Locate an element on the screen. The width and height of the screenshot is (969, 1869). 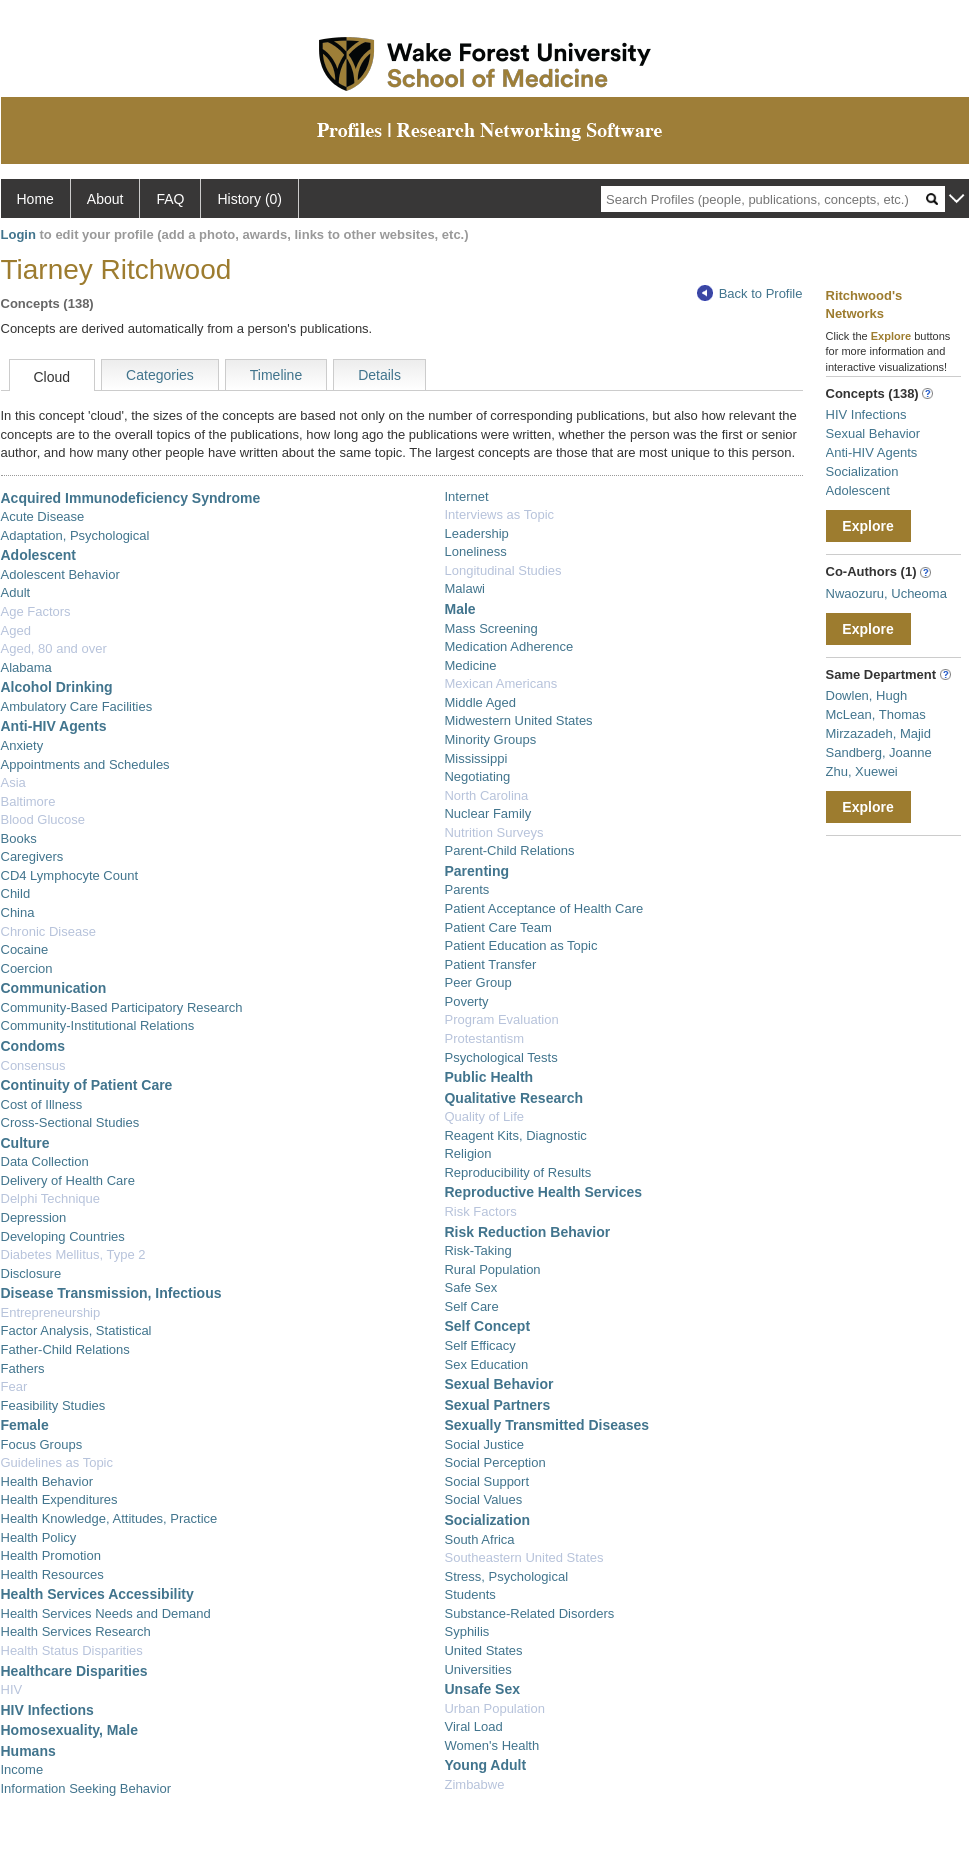
Negotiating is located at coordinates (477, 776).